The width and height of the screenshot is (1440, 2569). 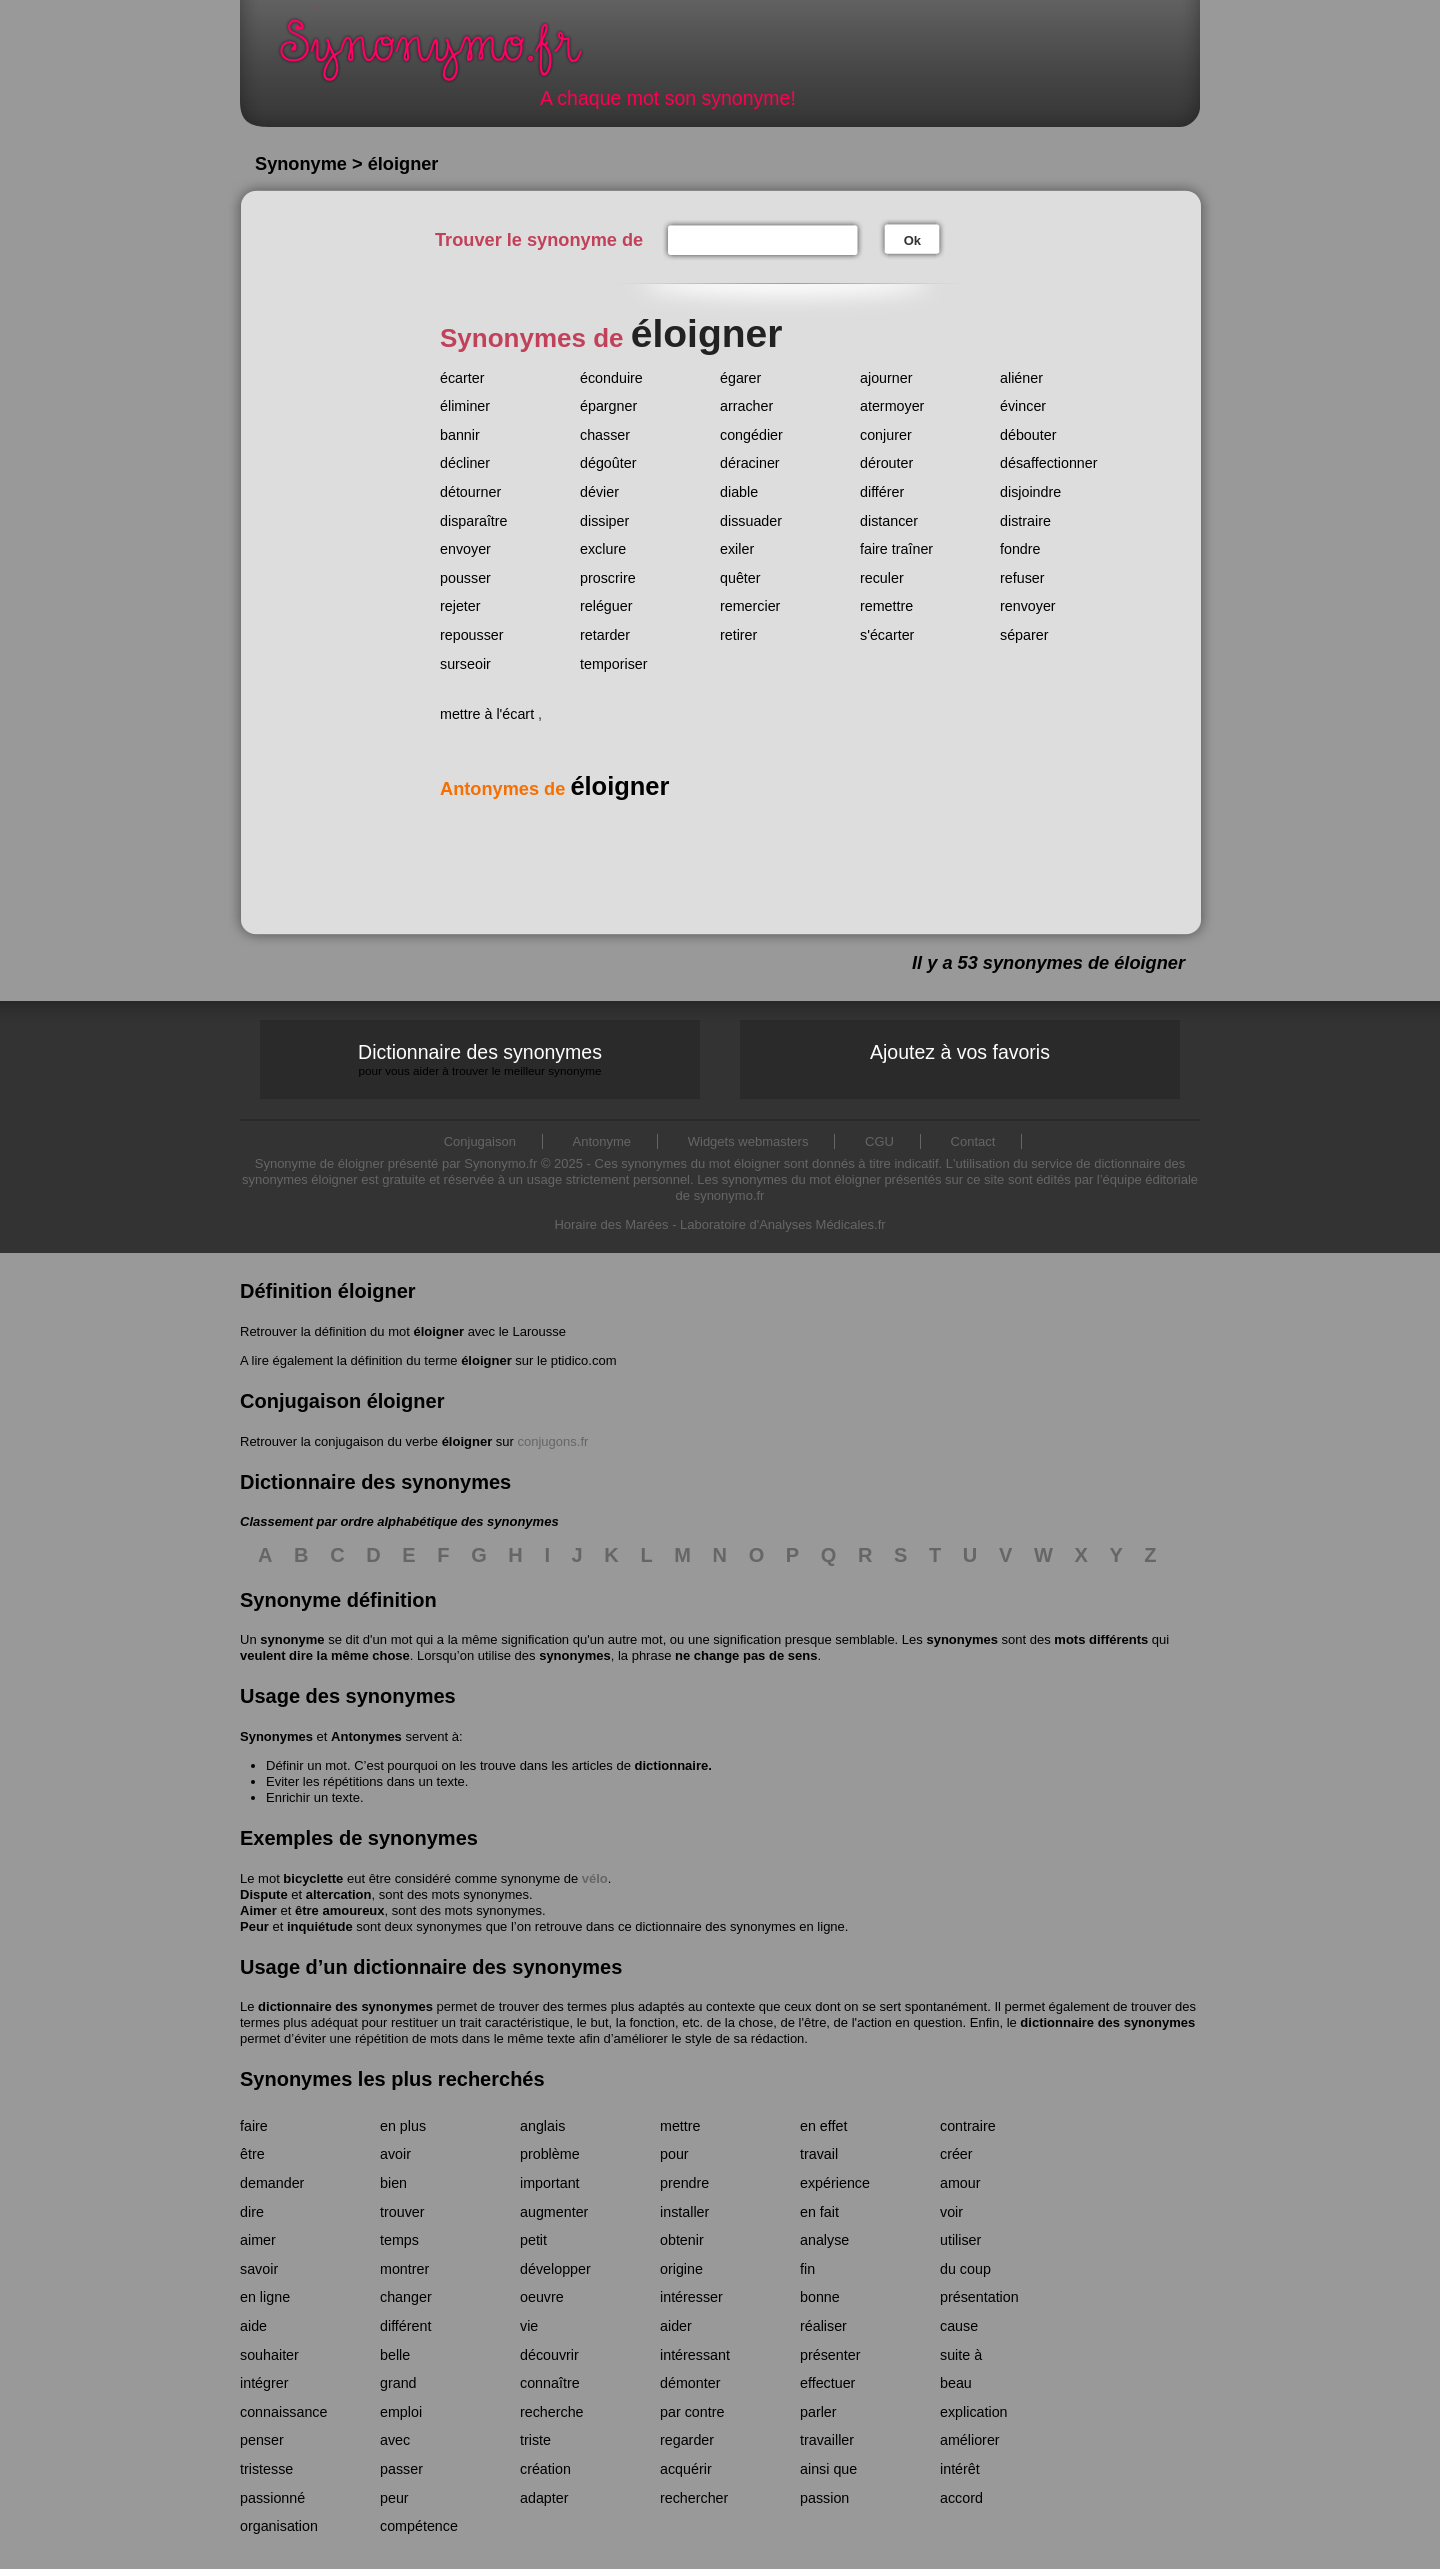 I want to click on envoyer, so click(x=465, y=549).